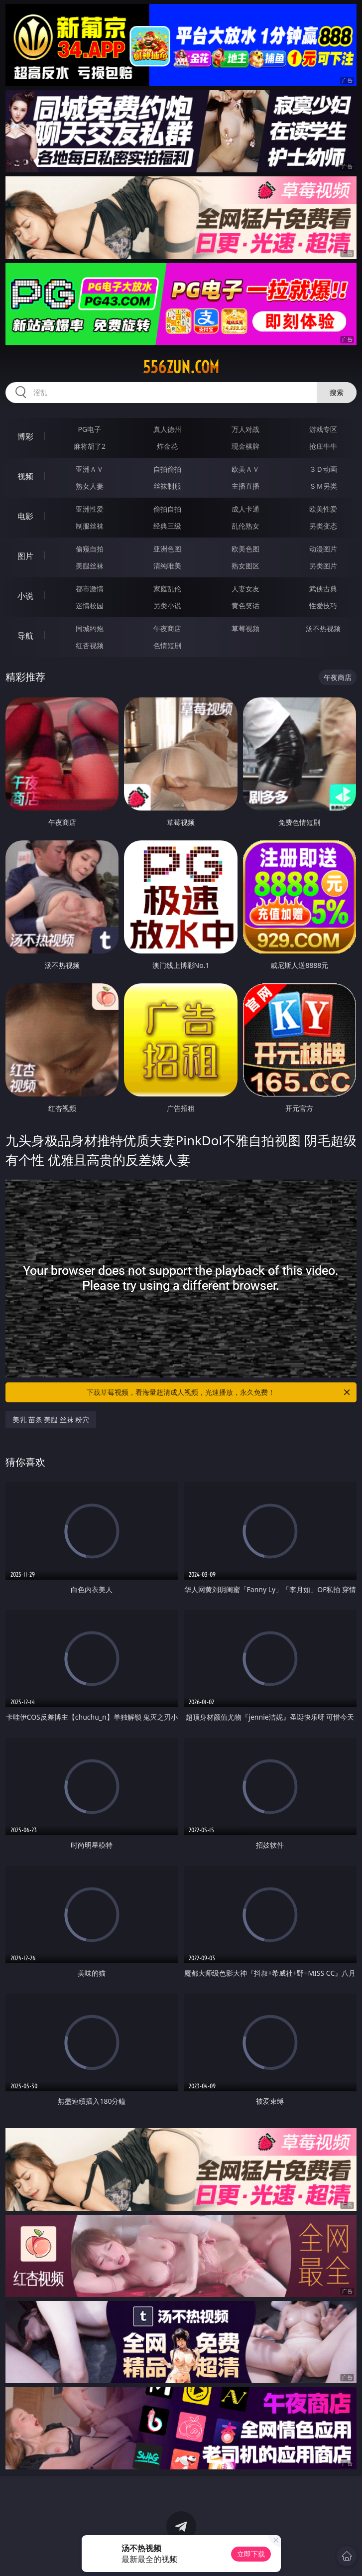 The image size is (362, 2576). What do you see at coordinates (219, 1392) in the screenshot?
I see `下载草莓视频，看海量超清成人视频，光速播放，永久免费！` at bounding box center [219, 1392].